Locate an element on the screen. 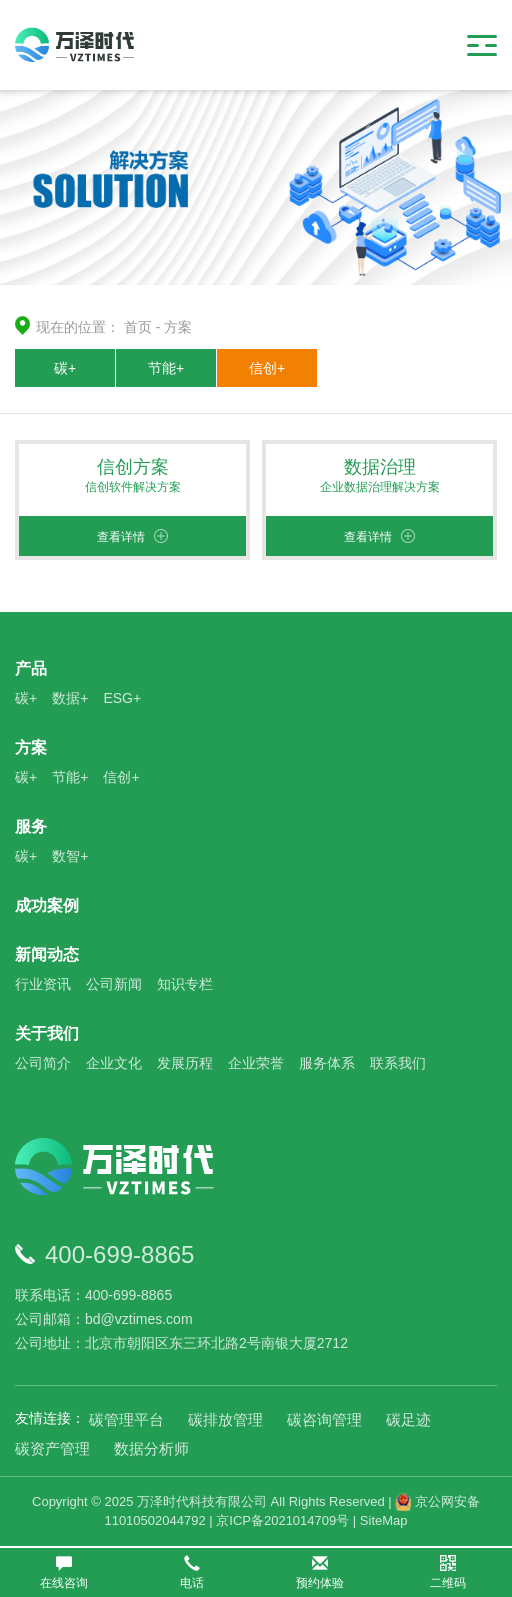 The height and width of the screenshot is (1597, 512). 方案 is located at coordinates (178, 327).